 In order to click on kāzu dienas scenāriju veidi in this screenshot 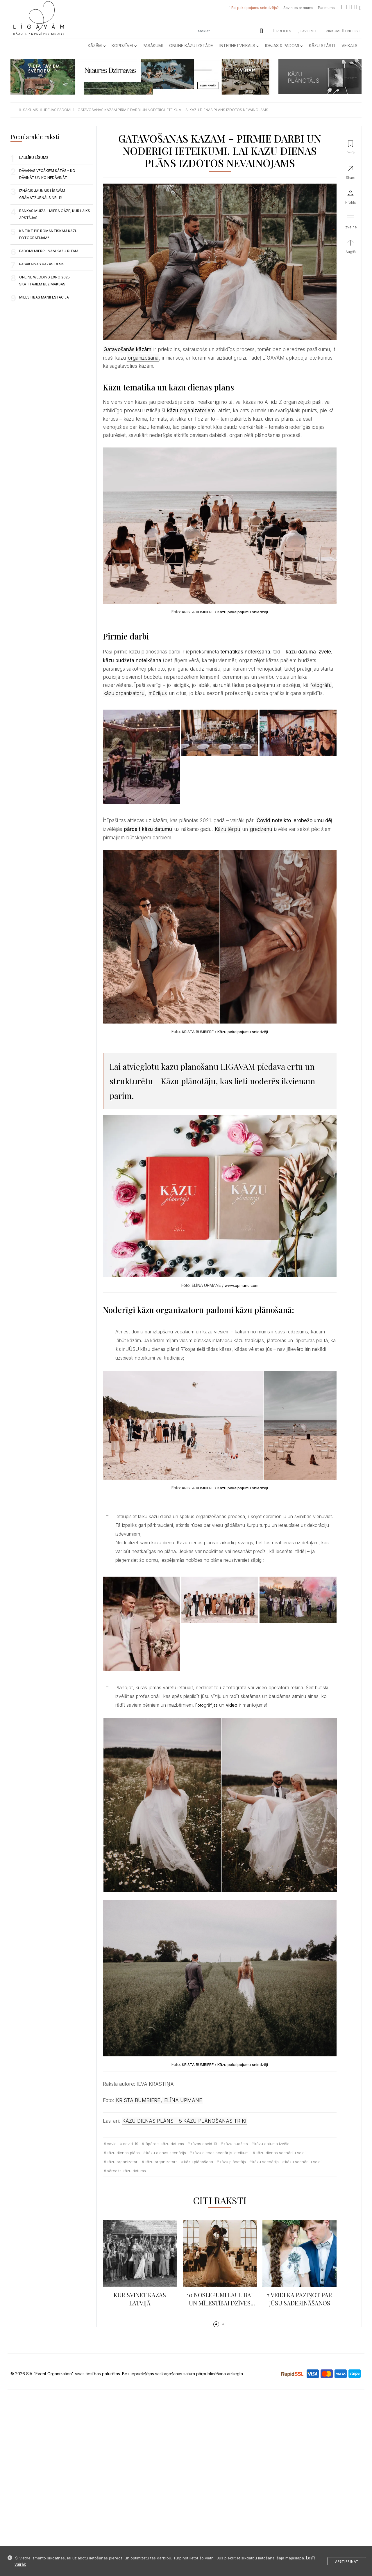, I will do `click(280, 2152)`.